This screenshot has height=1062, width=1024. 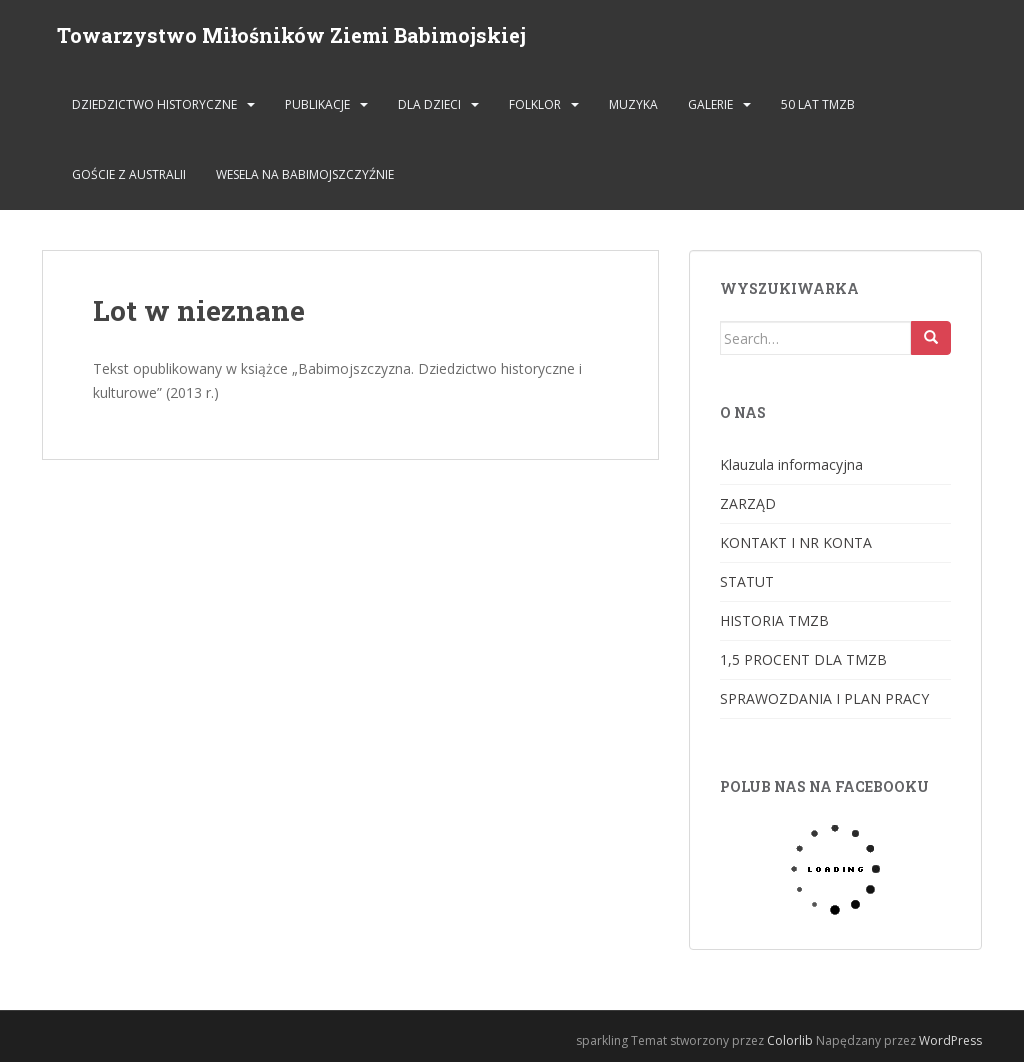 What do you see at coordinates (796, 542) in the screenshot?
I see `KONTAKT I NR KONTA` at bounding box center [796, 542].